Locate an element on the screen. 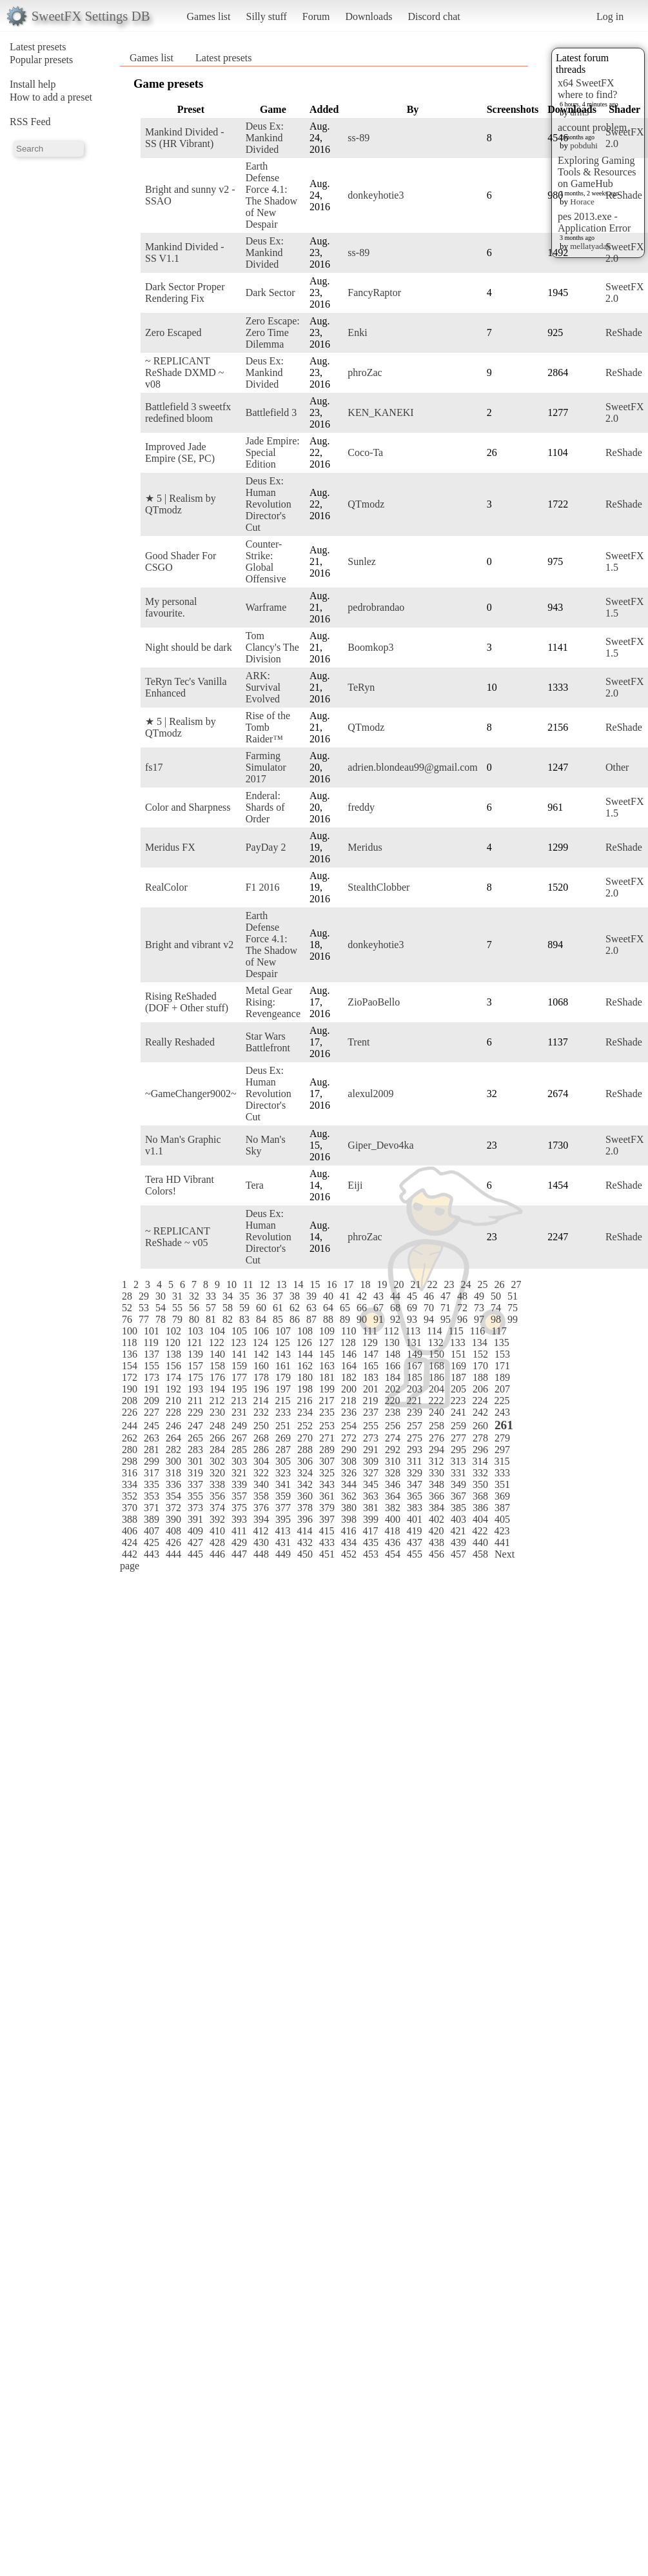  253 is located at coordinates (327, 1425).